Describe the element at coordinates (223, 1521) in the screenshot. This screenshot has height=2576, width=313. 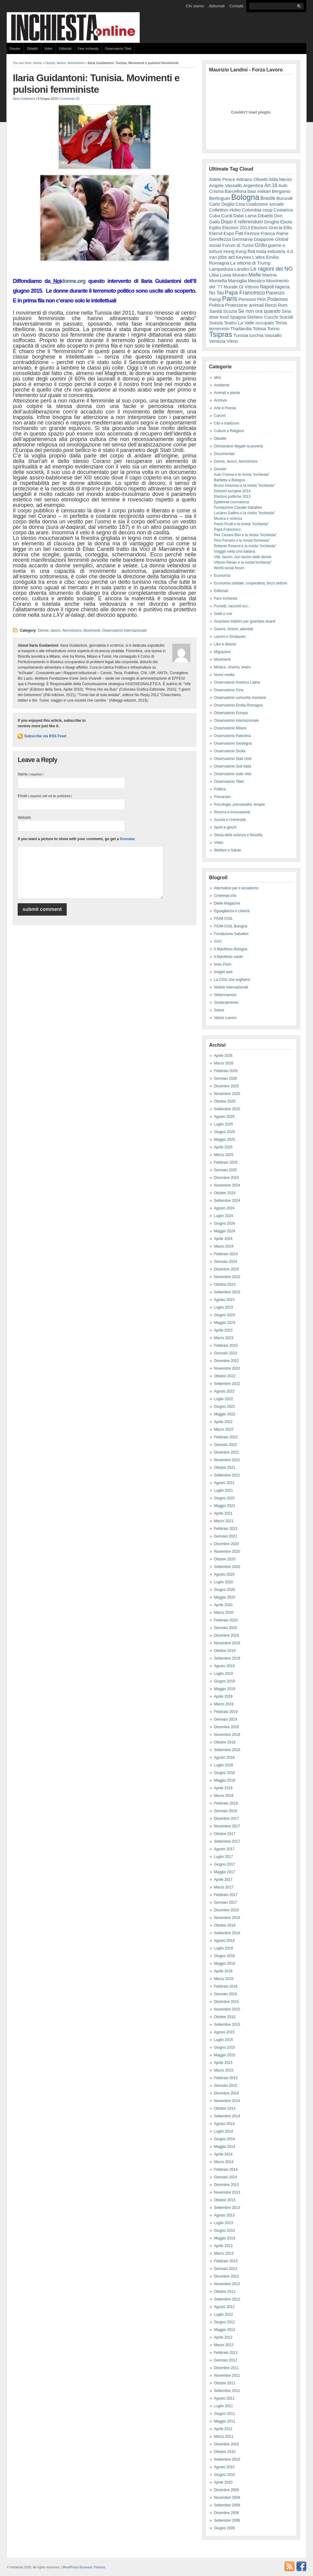
I see `Marzo 2021` at that location.